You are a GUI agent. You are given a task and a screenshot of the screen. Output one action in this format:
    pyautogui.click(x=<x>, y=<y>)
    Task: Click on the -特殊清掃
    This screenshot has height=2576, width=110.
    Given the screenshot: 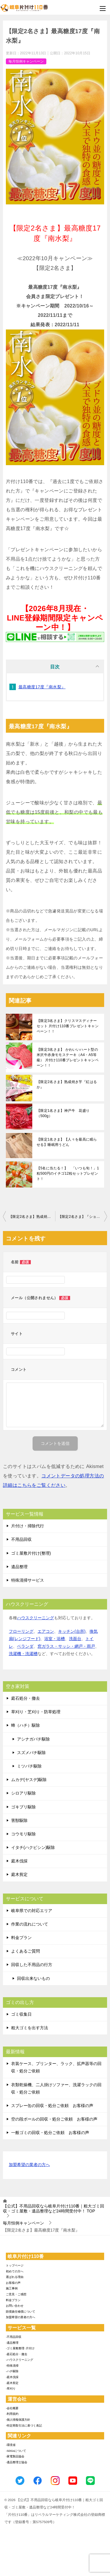 What is the action you would take?
    pyautogui.click(x=12, y=2365)
    